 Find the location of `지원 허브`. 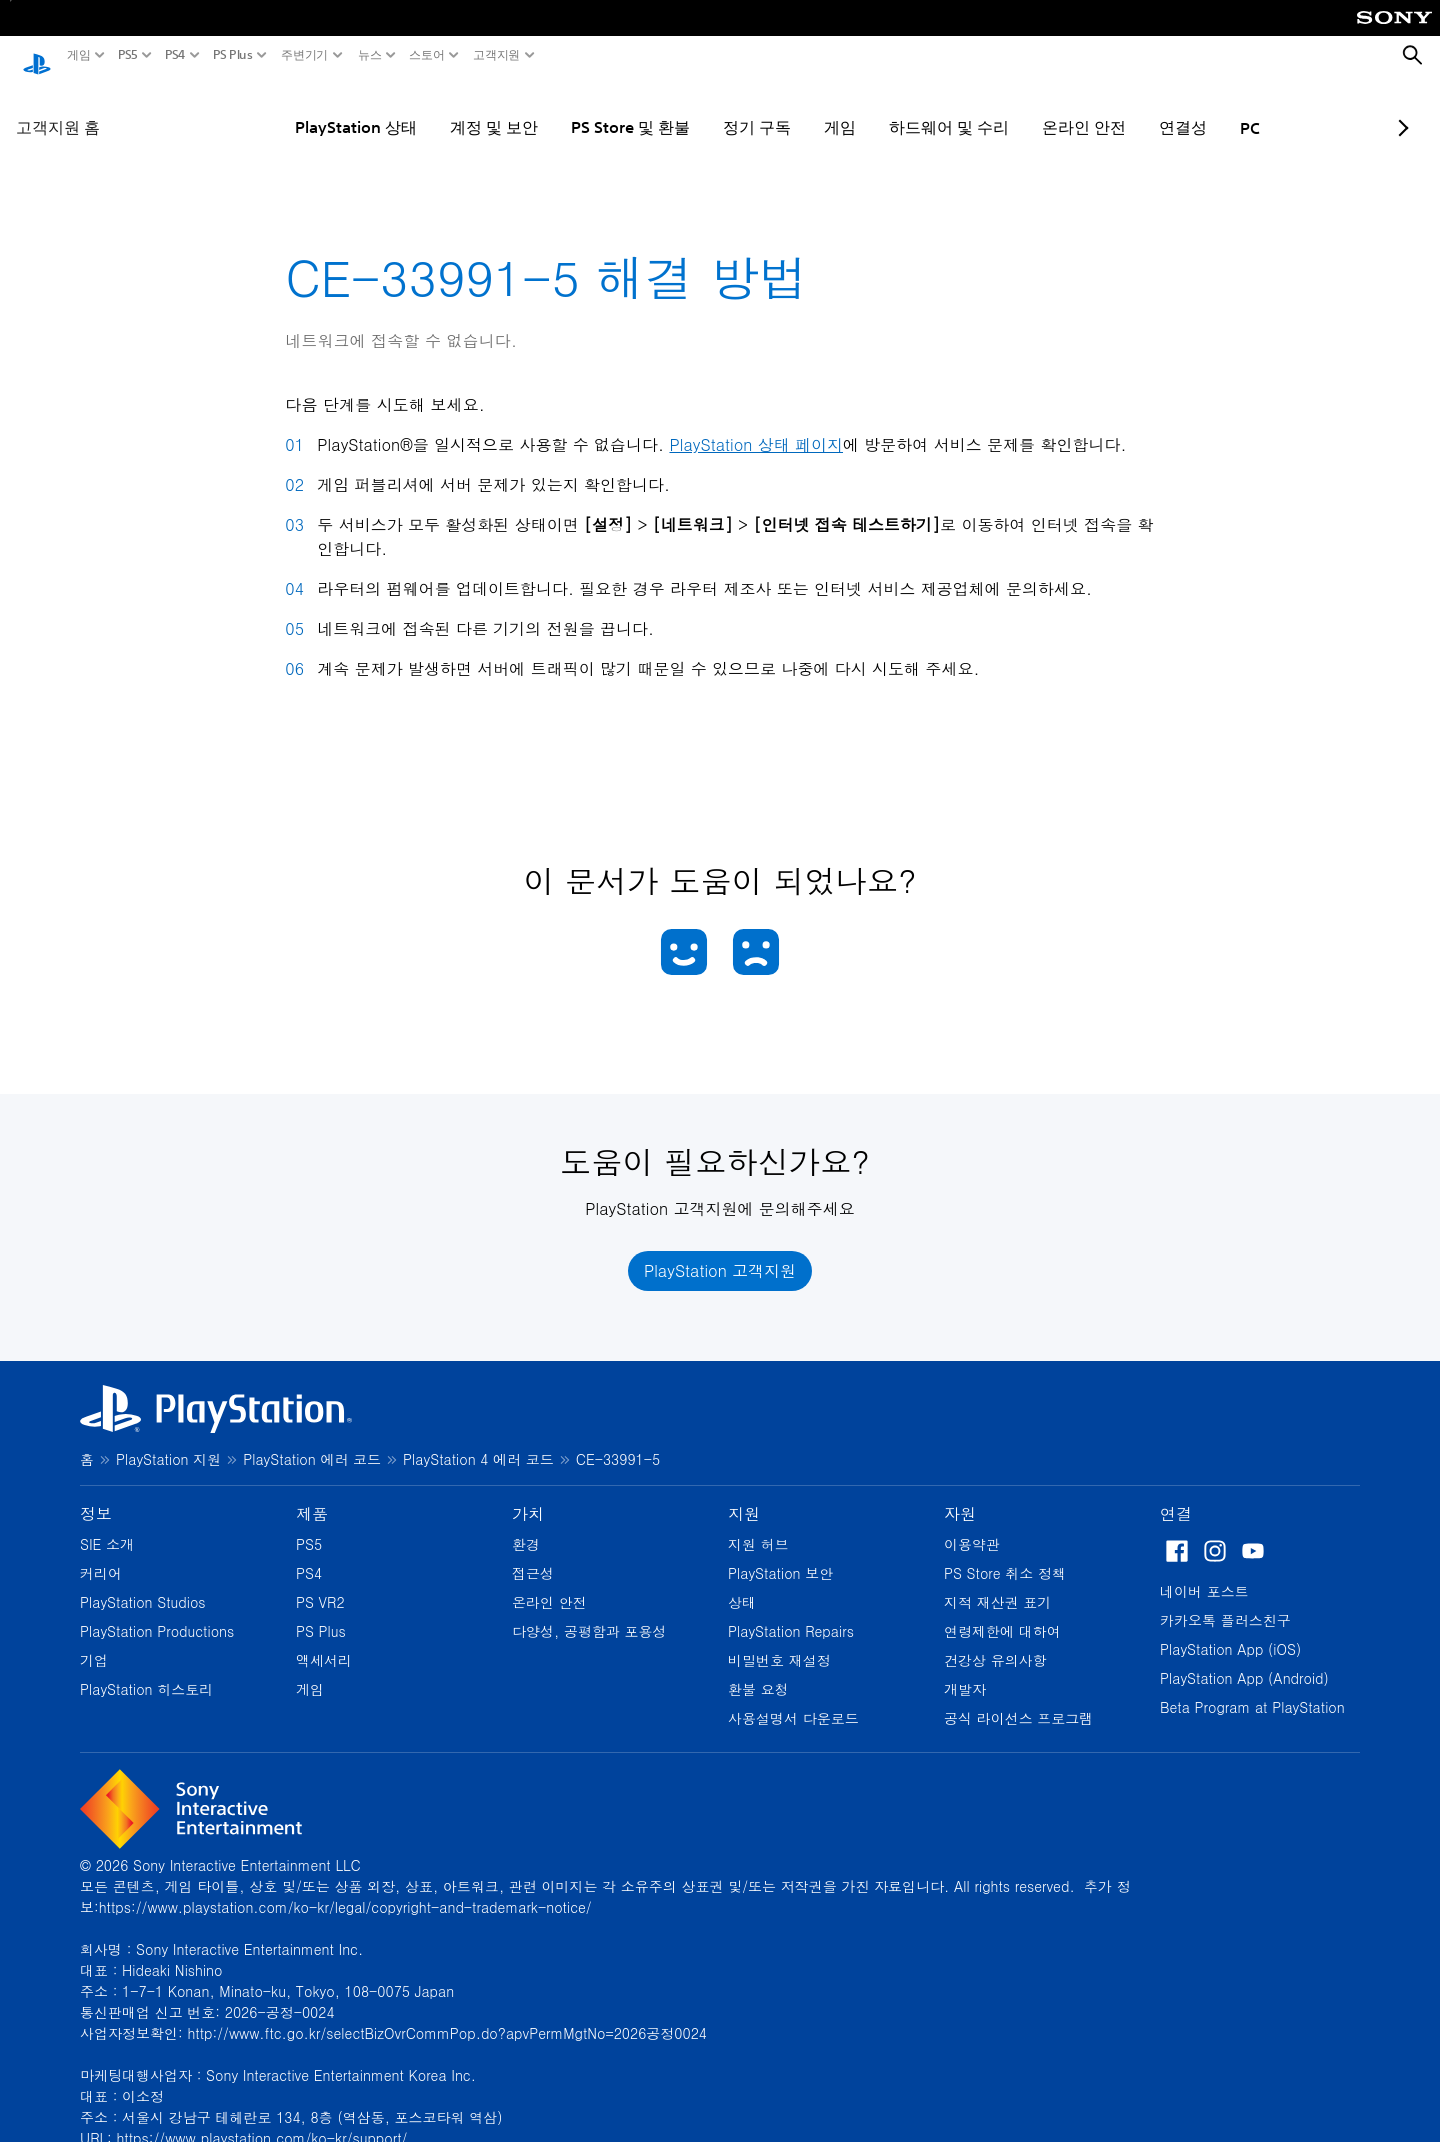

지원 허브 is located at coordinates (758, 1525).